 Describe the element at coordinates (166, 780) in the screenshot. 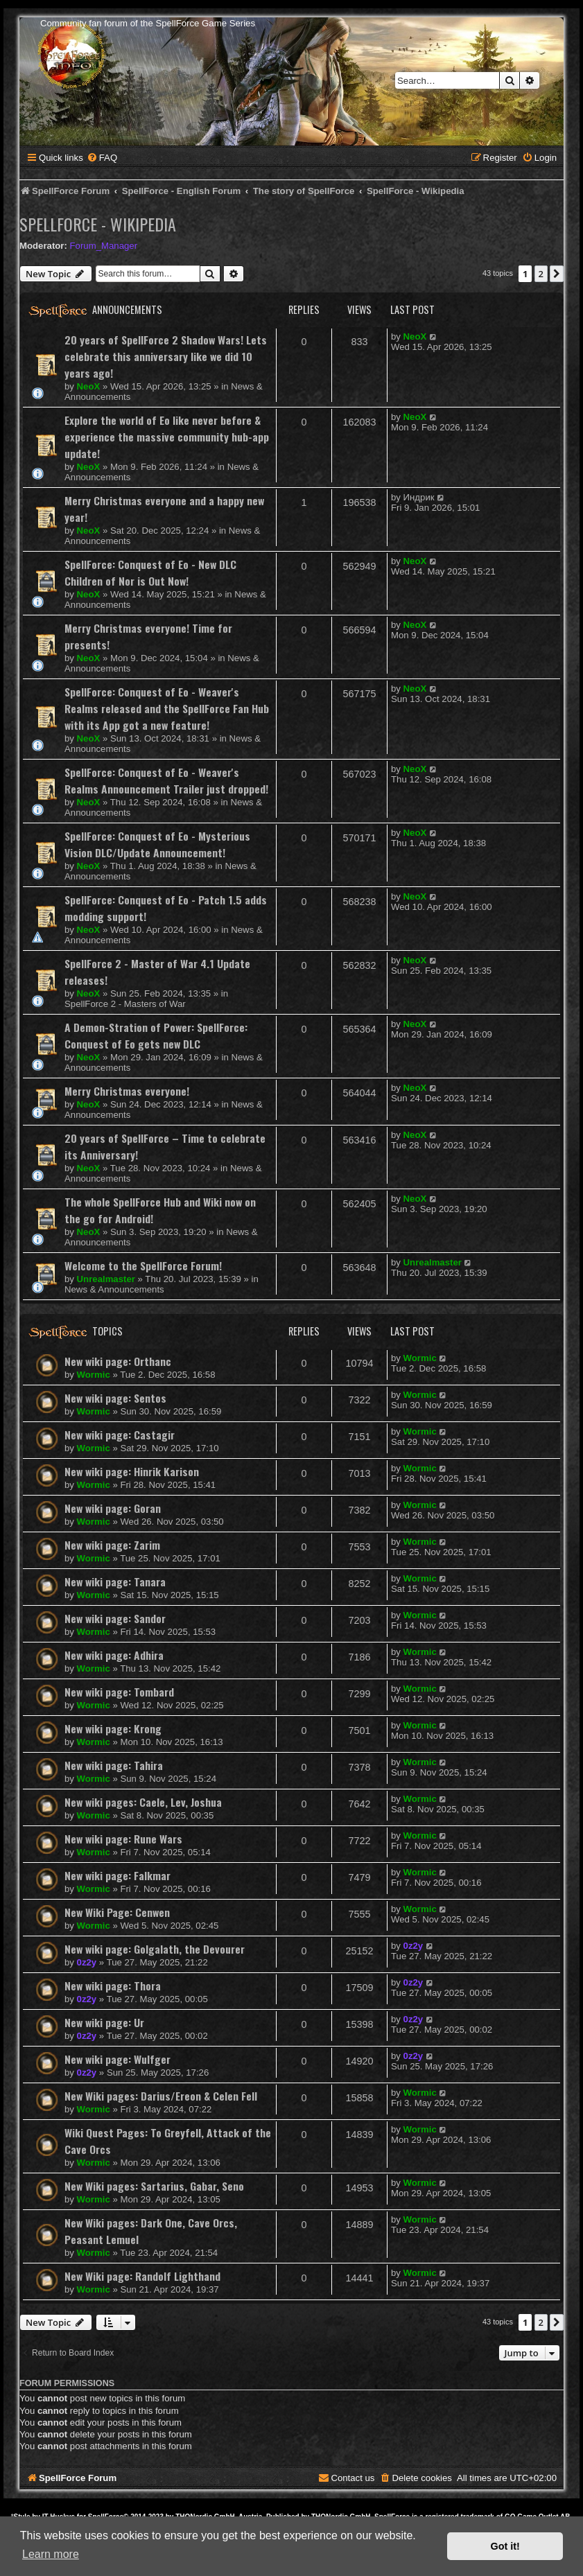

I see `SpellForce: Conquest of Eo - Weaver's Realms Announcement Trailer just dropped!` at that location.